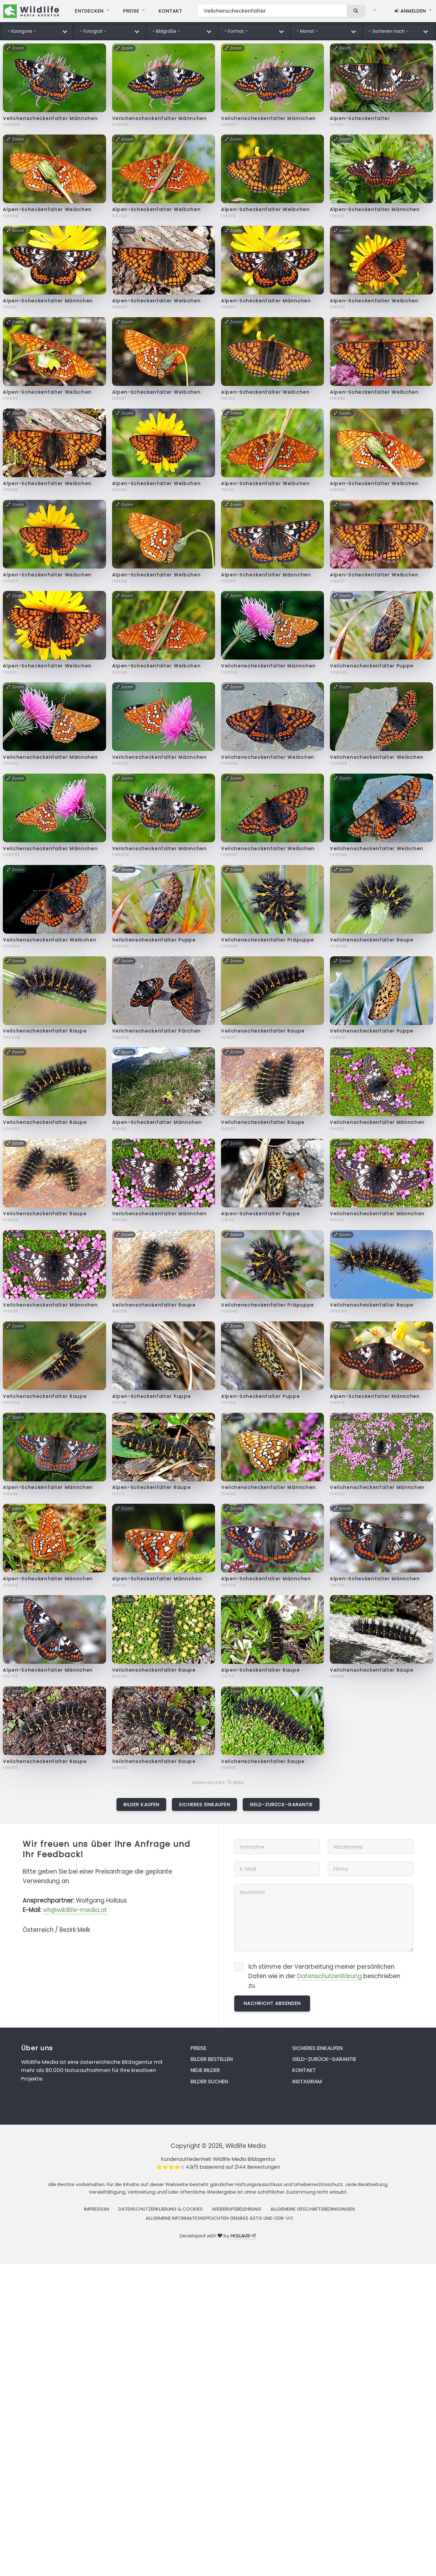 Image resolution: width=436 pixels, height=2576 pixels. What do you see at coordinates (50, 118) in the screenshot?
I see `Veilchenscheckenfalter Männchen` at bounding box center [50, 118].